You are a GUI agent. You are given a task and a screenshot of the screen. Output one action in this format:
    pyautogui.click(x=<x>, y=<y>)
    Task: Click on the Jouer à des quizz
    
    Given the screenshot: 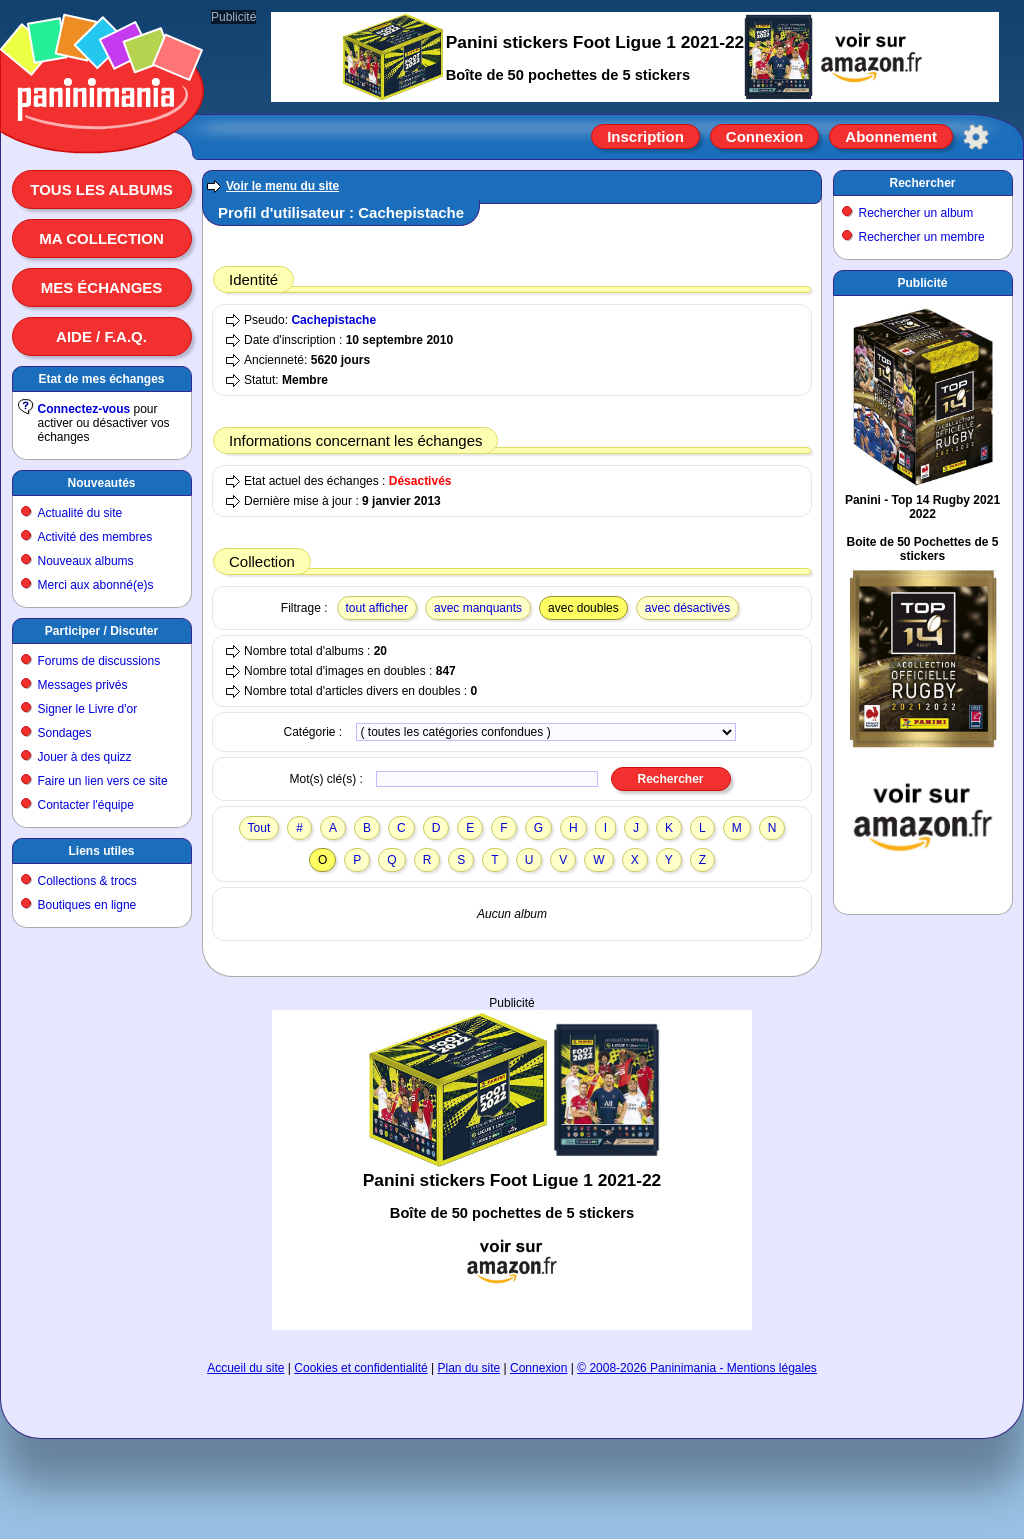 What is the action you would take?
    pyautogui.click(x=85, y=757)
    